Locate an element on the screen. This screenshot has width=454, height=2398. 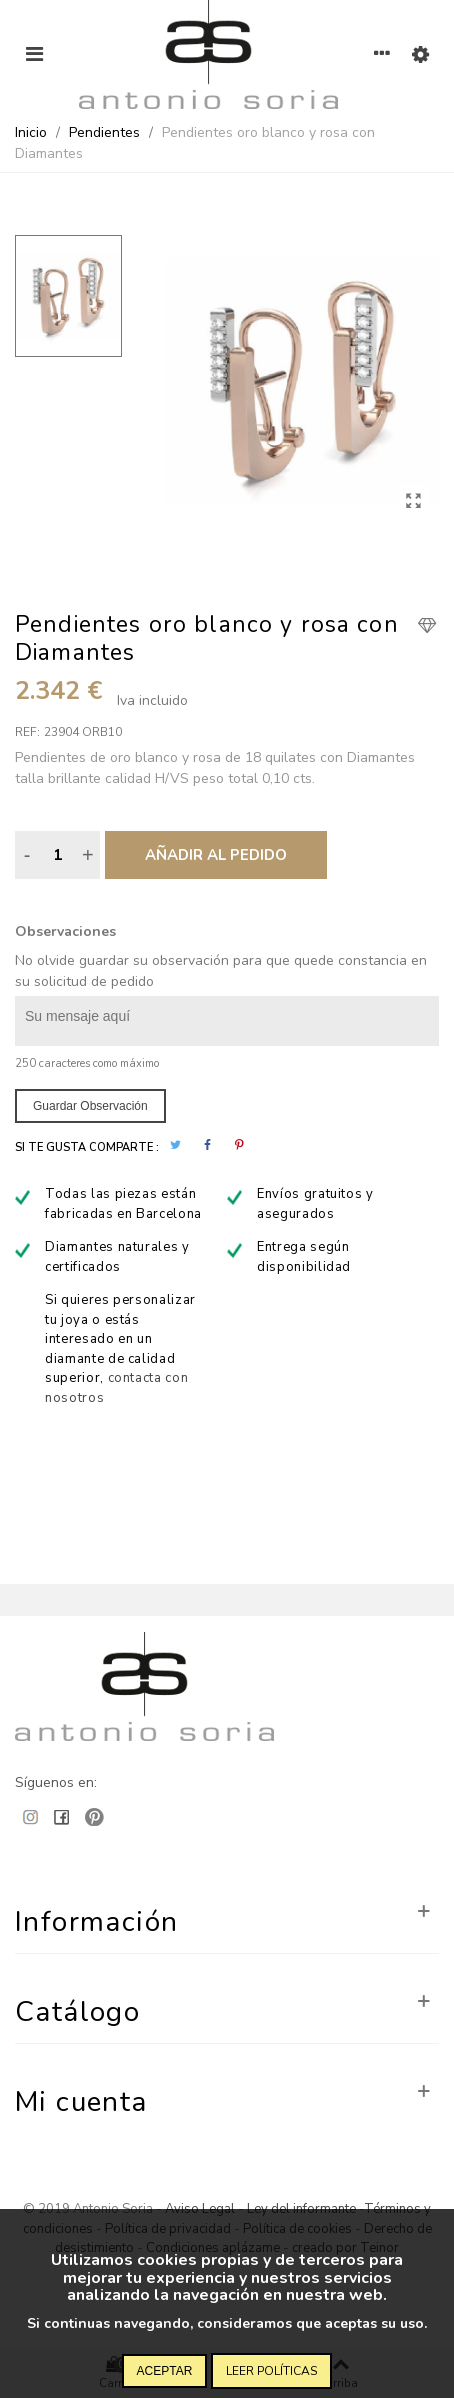
Aceptar is located at coordinates (165, 2371).